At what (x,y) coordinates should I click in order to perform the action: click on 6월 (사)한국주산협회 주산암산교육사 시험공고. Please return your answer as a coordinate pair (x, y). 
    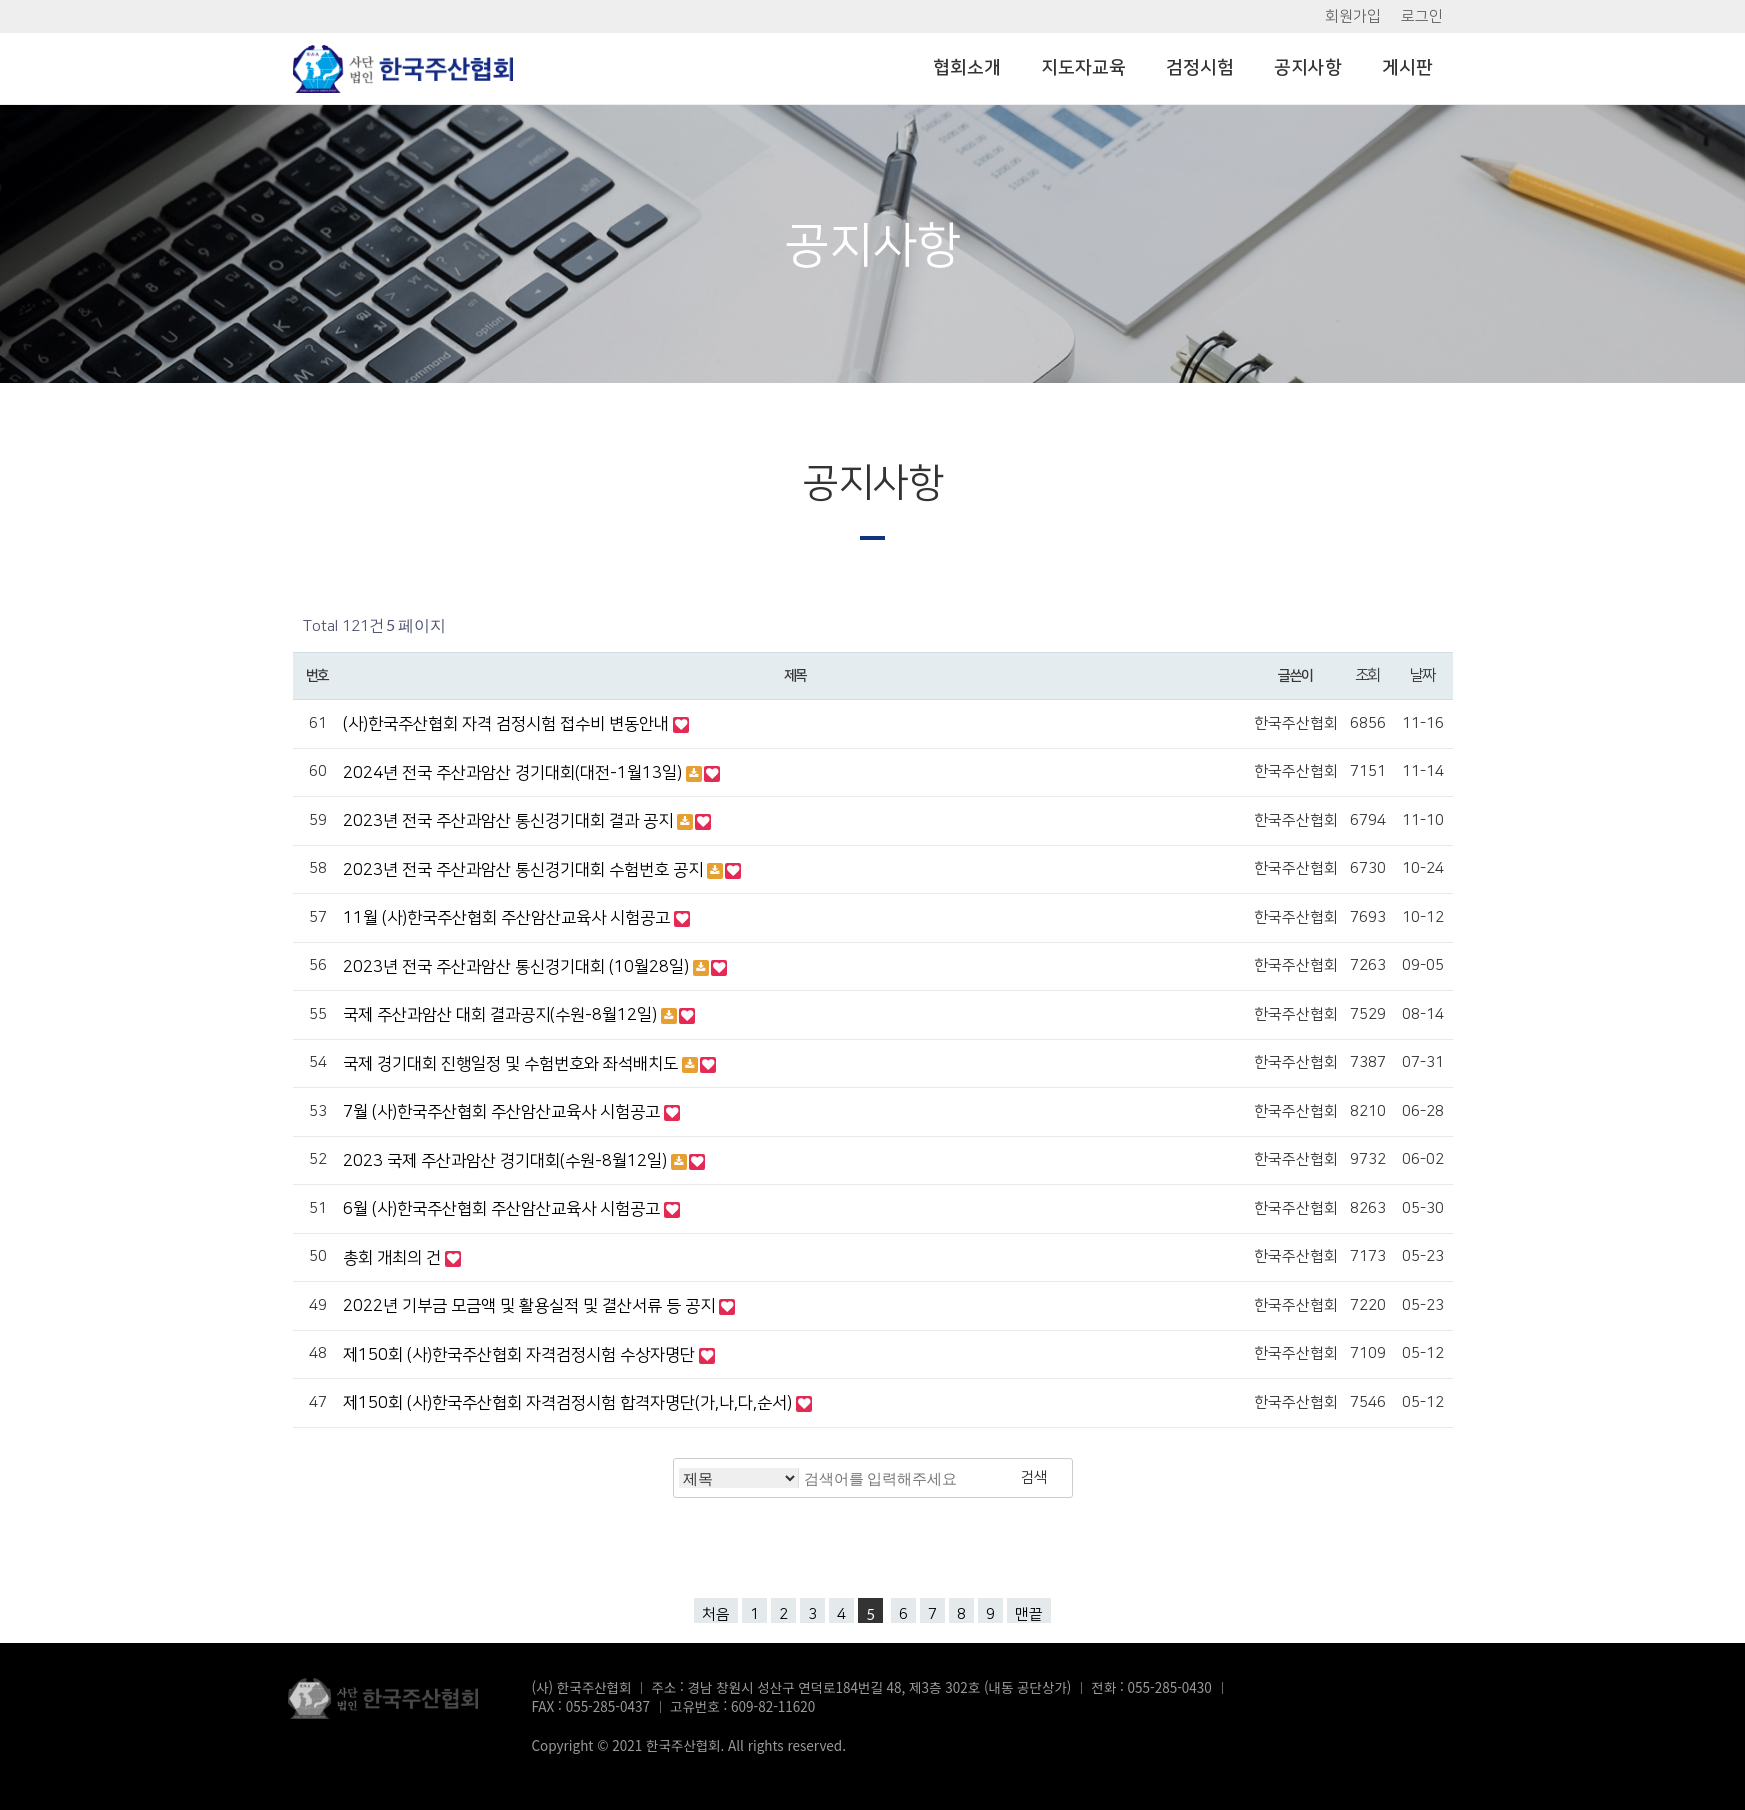
    Looking at the image, I should click on (503, 1209).